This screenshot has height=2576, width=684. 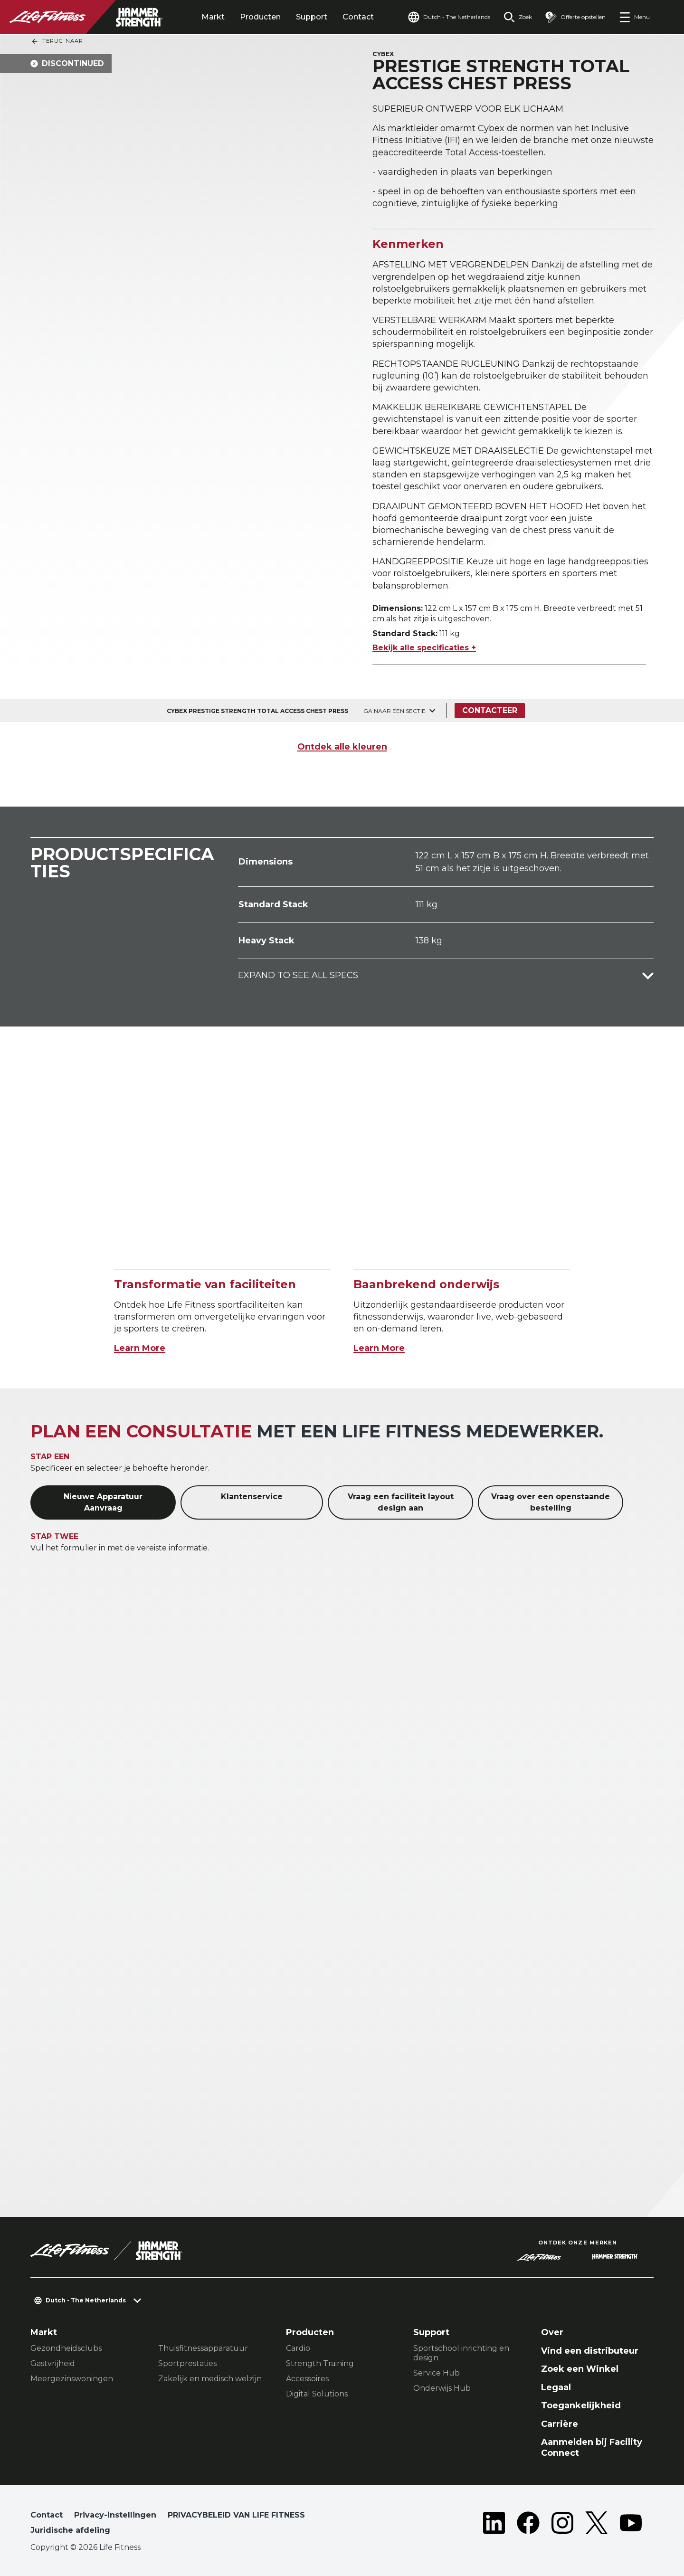 I want to click on Juridische afdeling [button], so click(x=70, y=2530).